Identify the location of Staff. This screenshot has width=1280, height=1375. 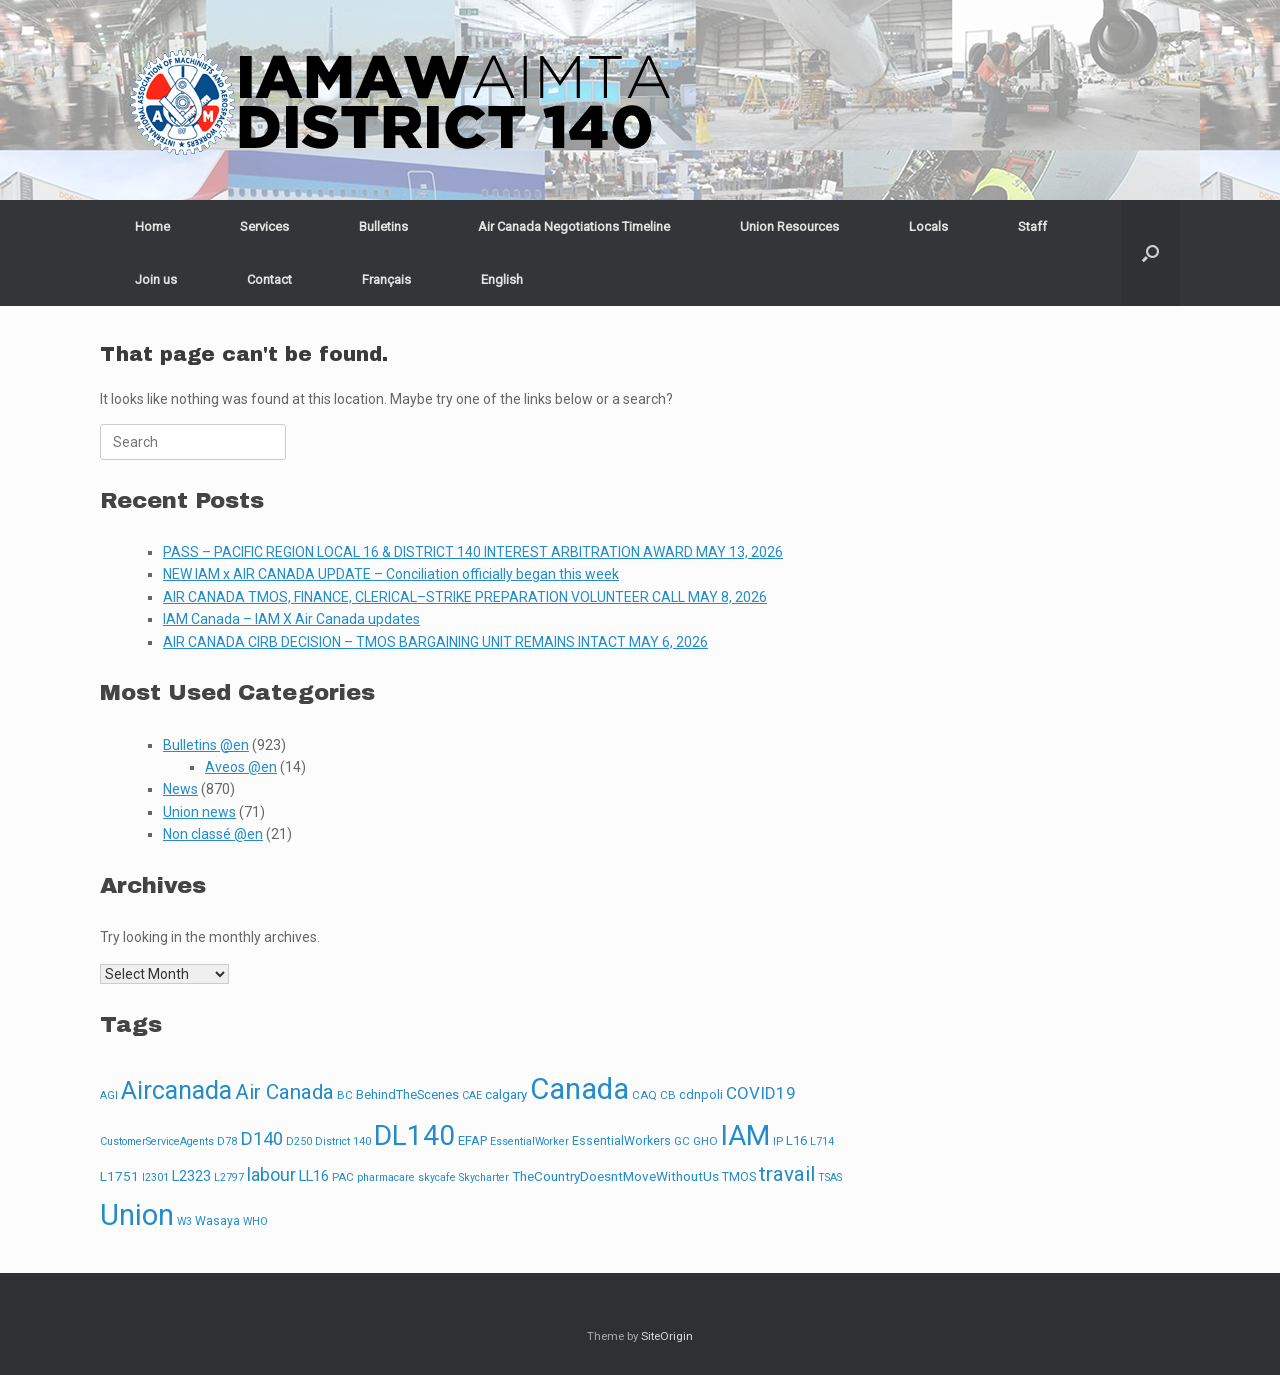
(1032, 226).